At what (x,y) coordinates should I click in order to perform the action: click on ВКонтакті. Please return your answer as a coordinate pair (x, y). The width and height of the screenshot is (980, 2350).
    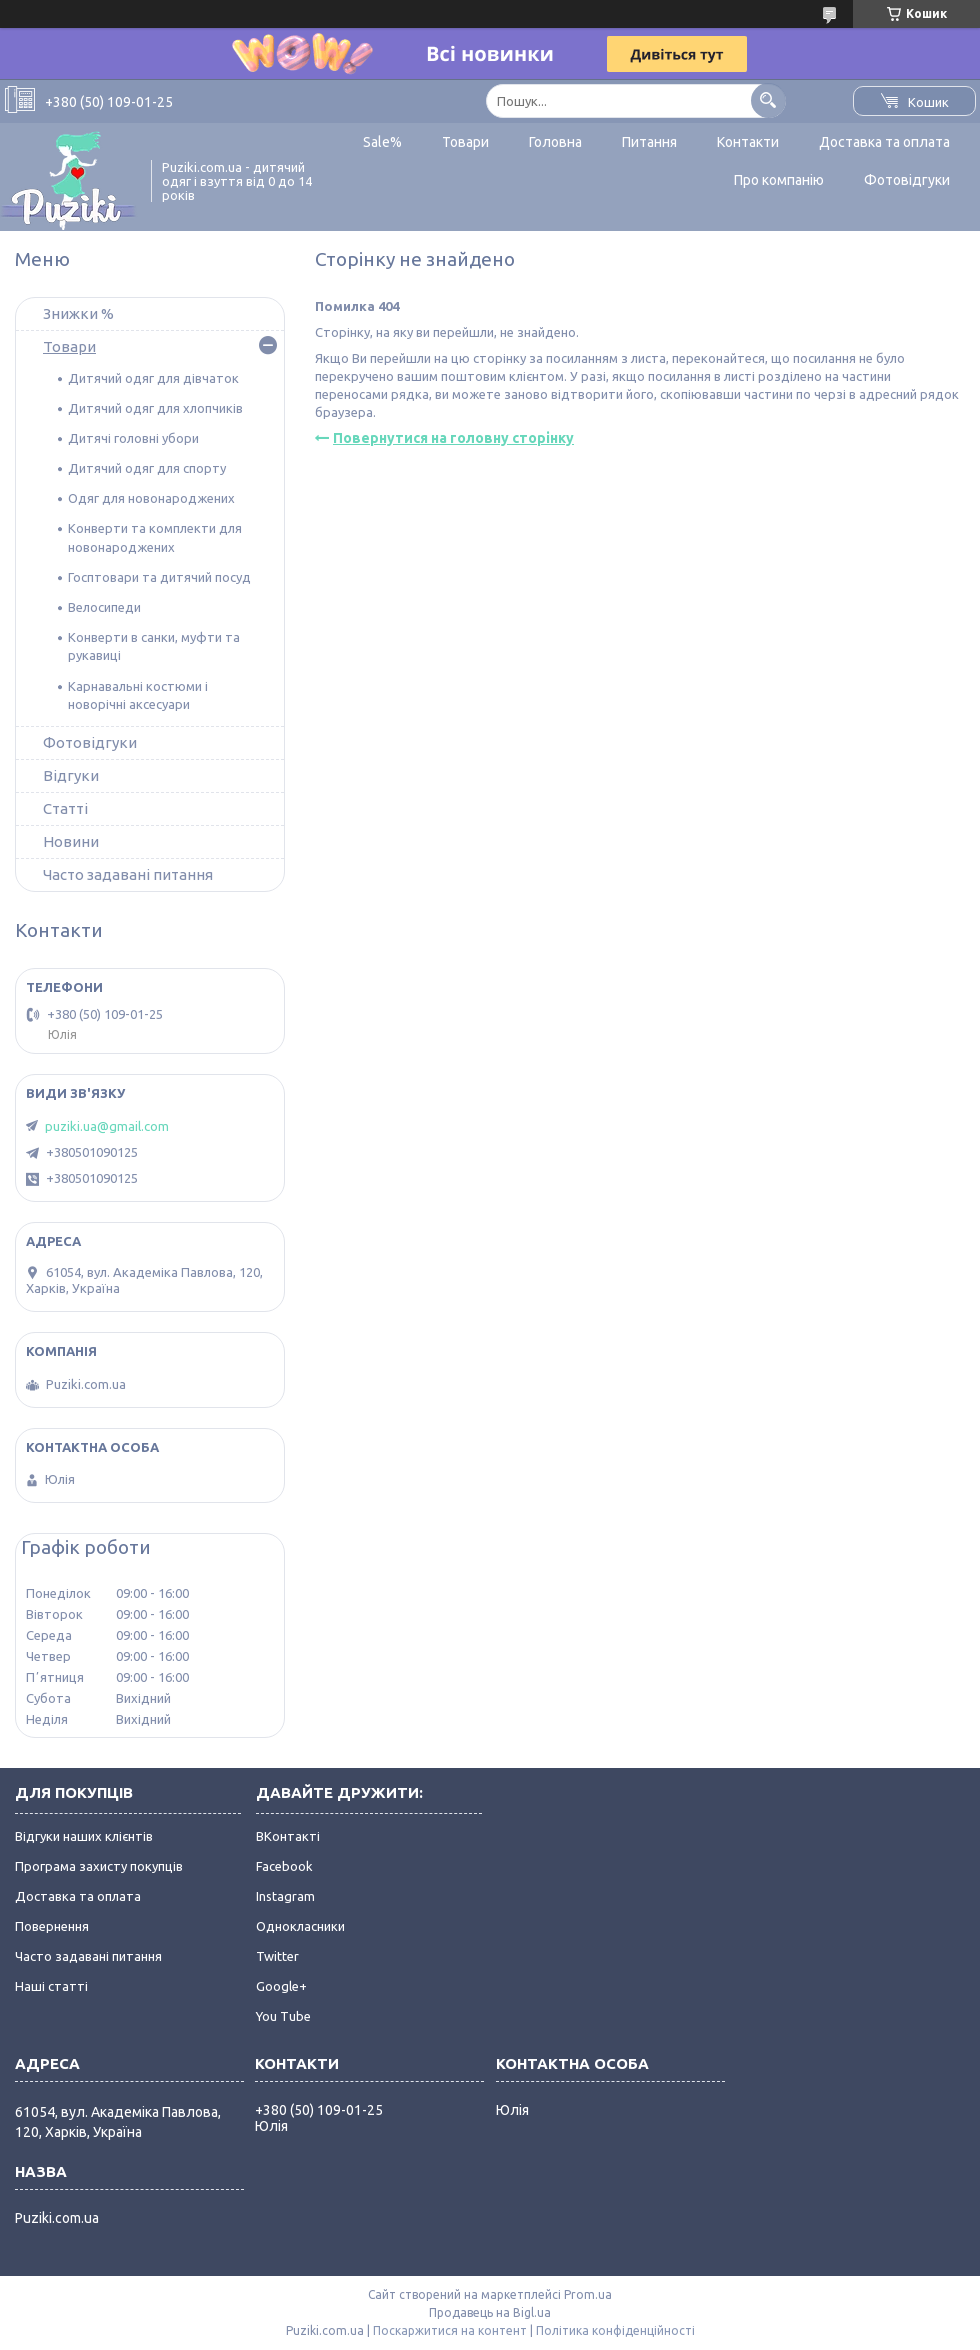
    Looking at the image, I should click on (288, 1836).